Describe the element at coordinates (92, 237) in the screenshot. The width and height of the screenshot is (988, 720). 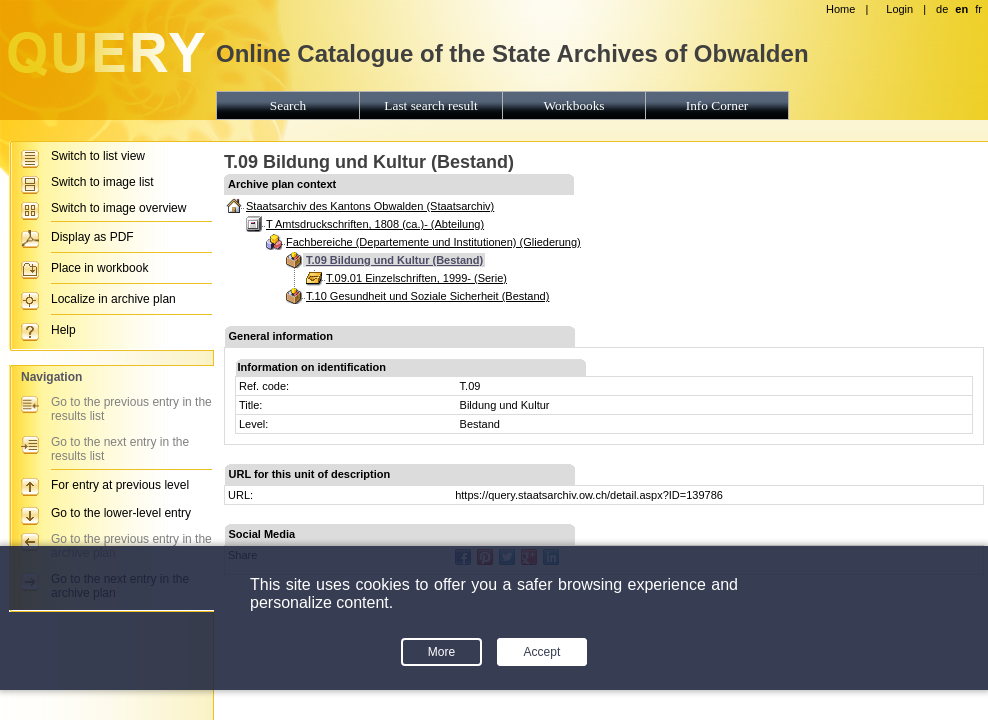
I see `Display as PDF` at that location.